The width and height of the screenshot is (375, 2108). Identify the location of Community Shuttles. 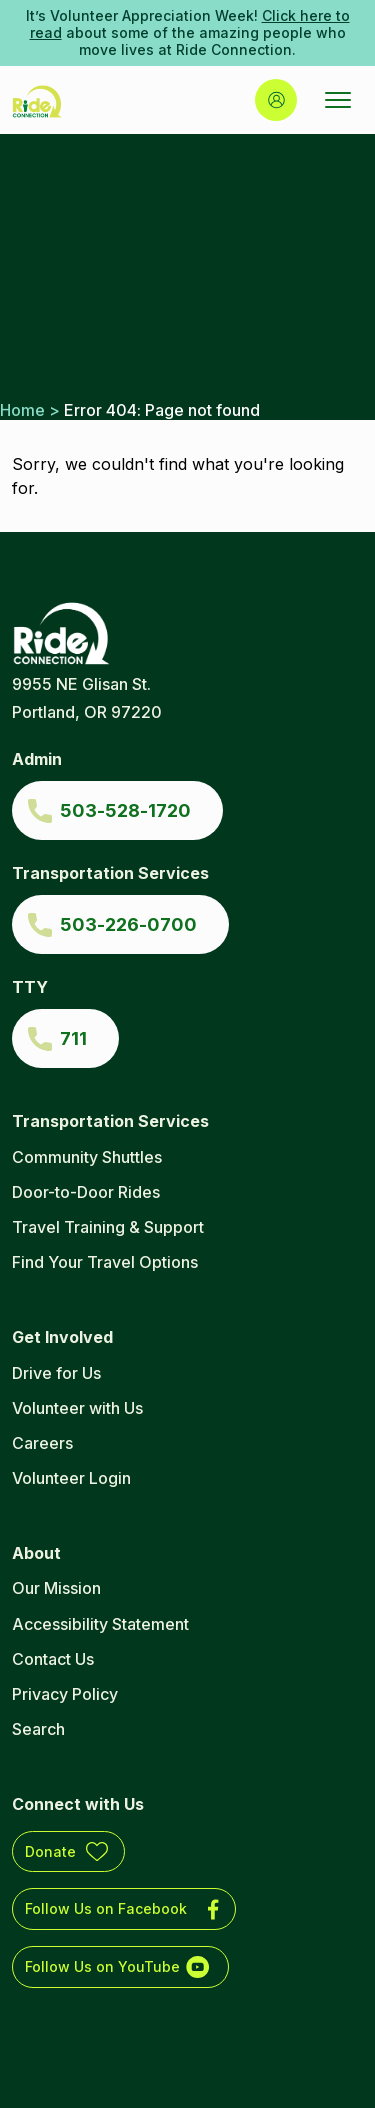
(87, 1157).